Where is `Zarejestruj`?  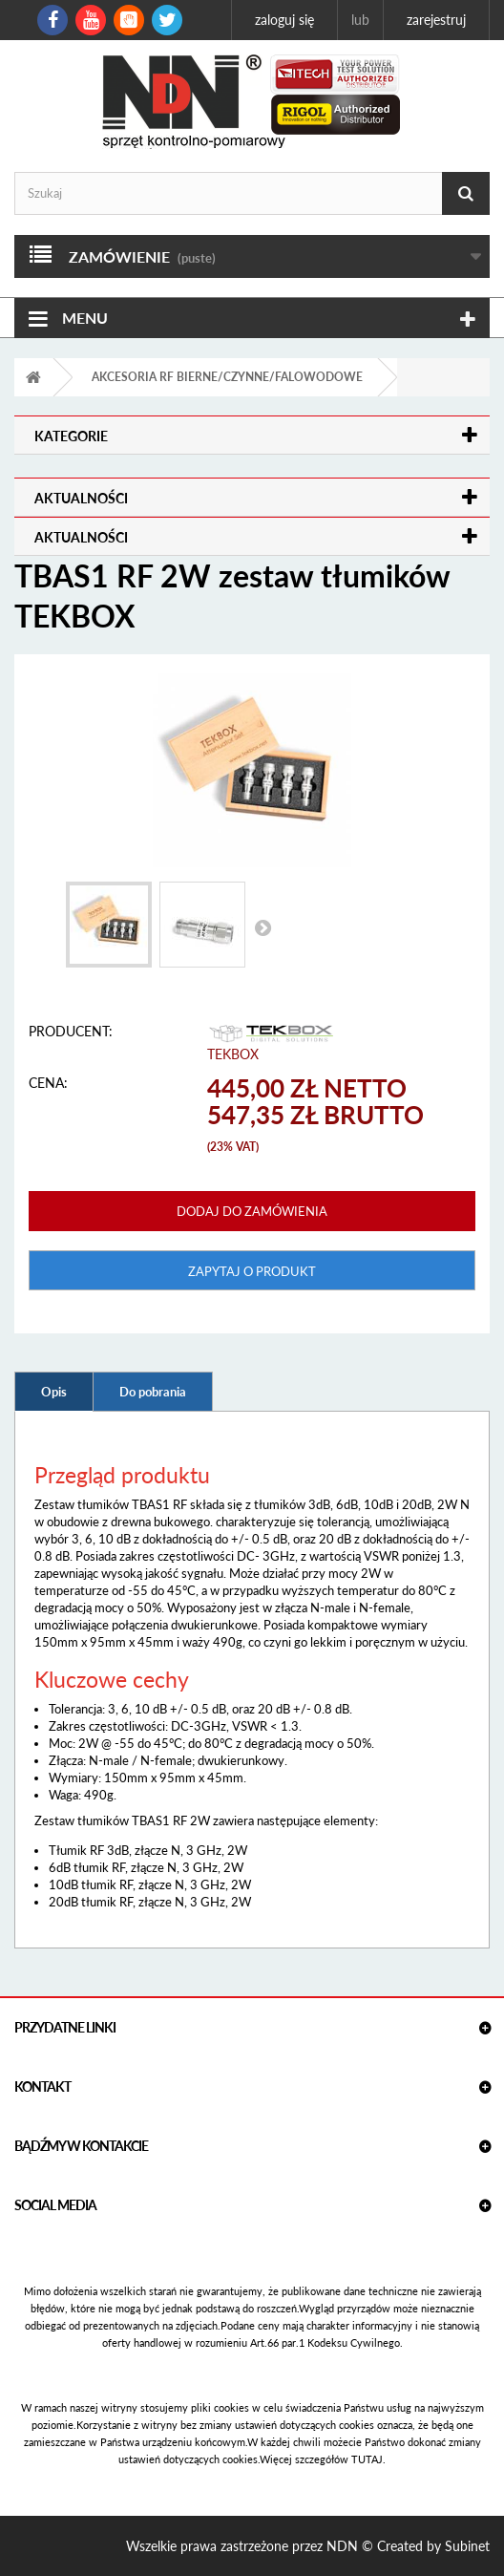
Zarejestruj is located at coordinates (436, 19).